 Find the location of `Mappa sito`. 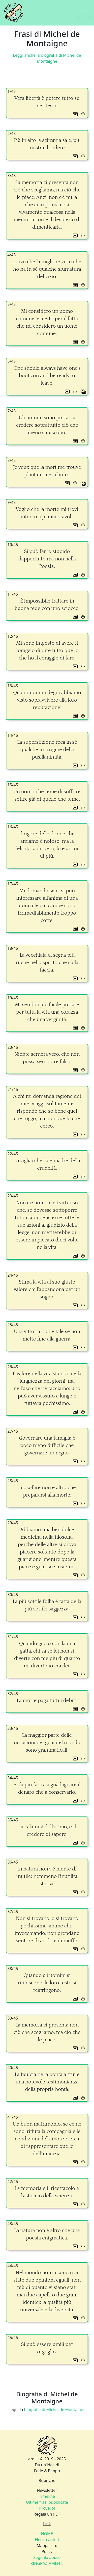

Mappa sito is located at coordinates (47, 2545).